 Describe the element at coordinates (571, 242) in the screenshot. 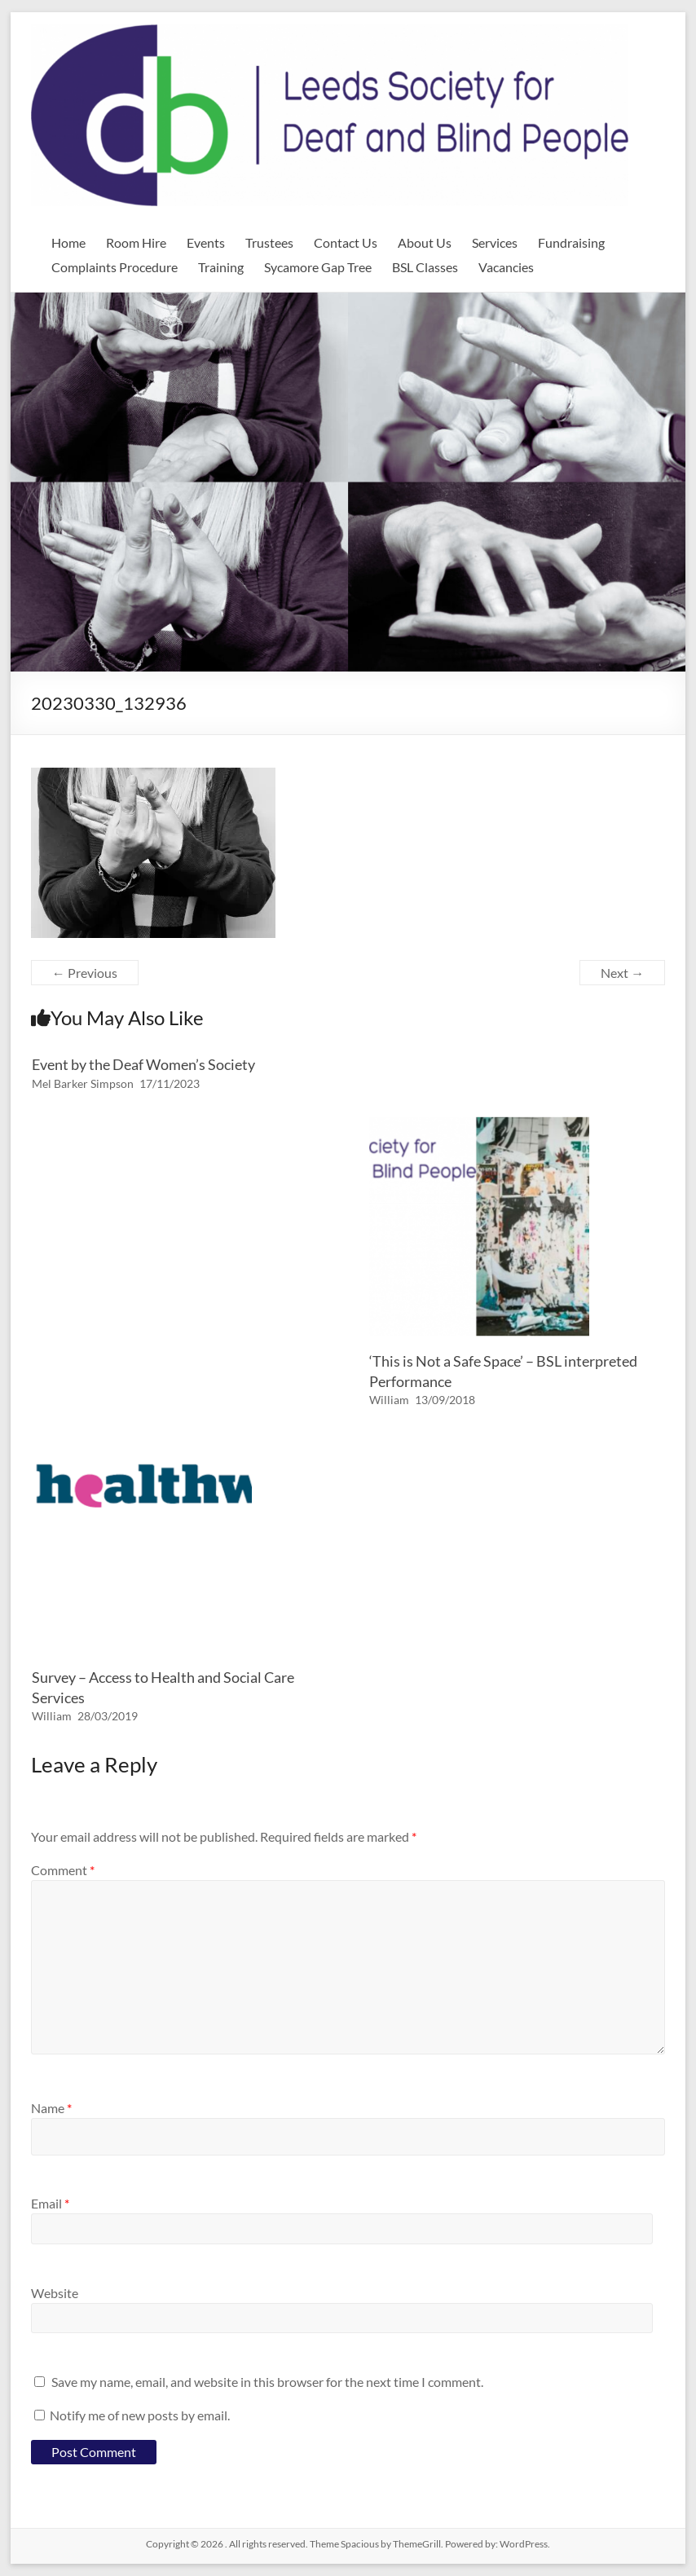

I see `Fundraising` at that location.